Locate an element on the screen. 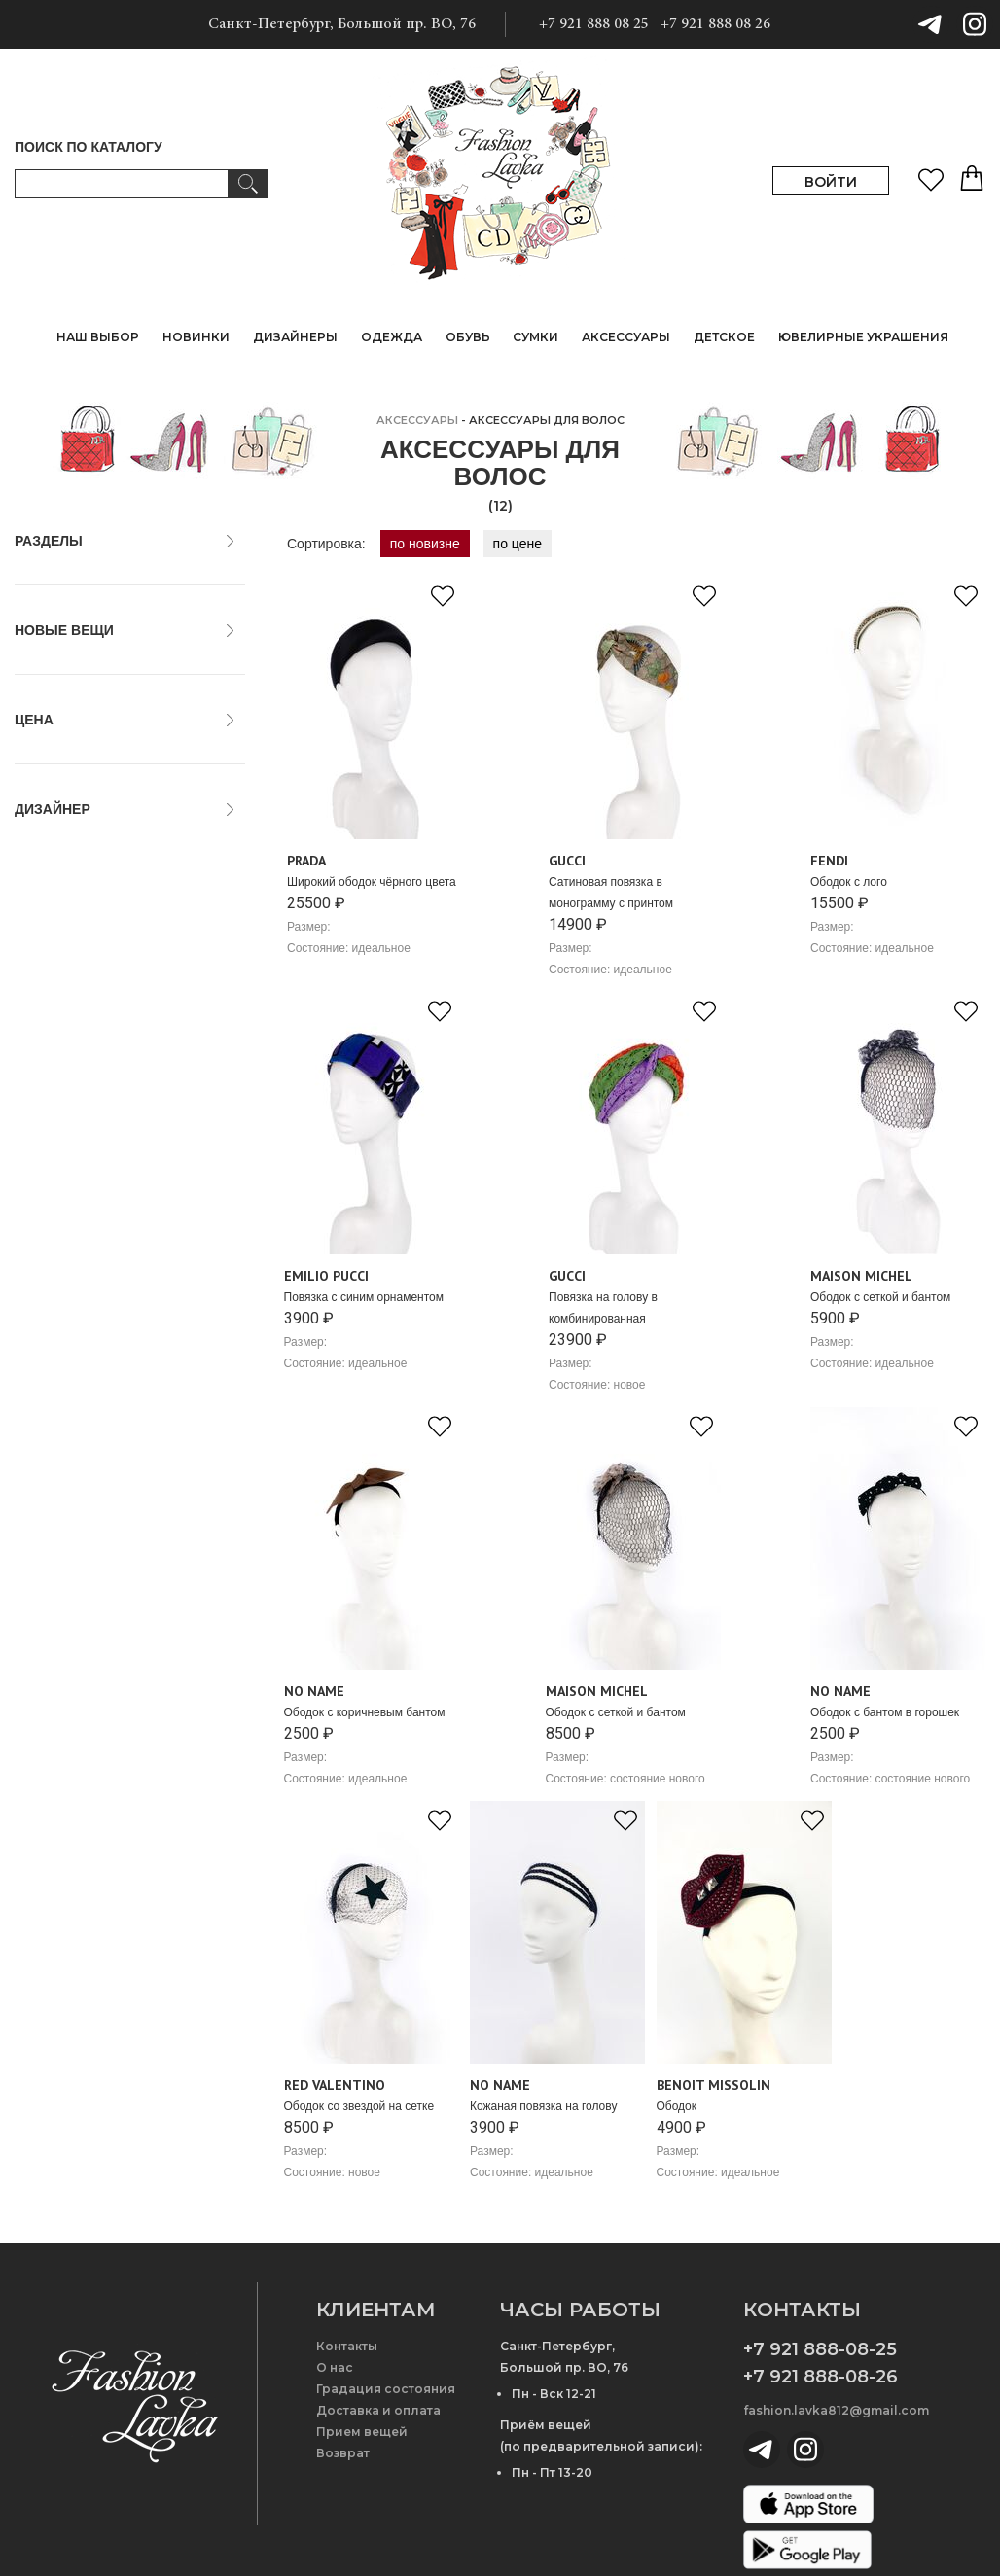 The width and height of the screenshot is (1000, 2576). АКСЕССУАРЫ is located at coordinates (417, 420).